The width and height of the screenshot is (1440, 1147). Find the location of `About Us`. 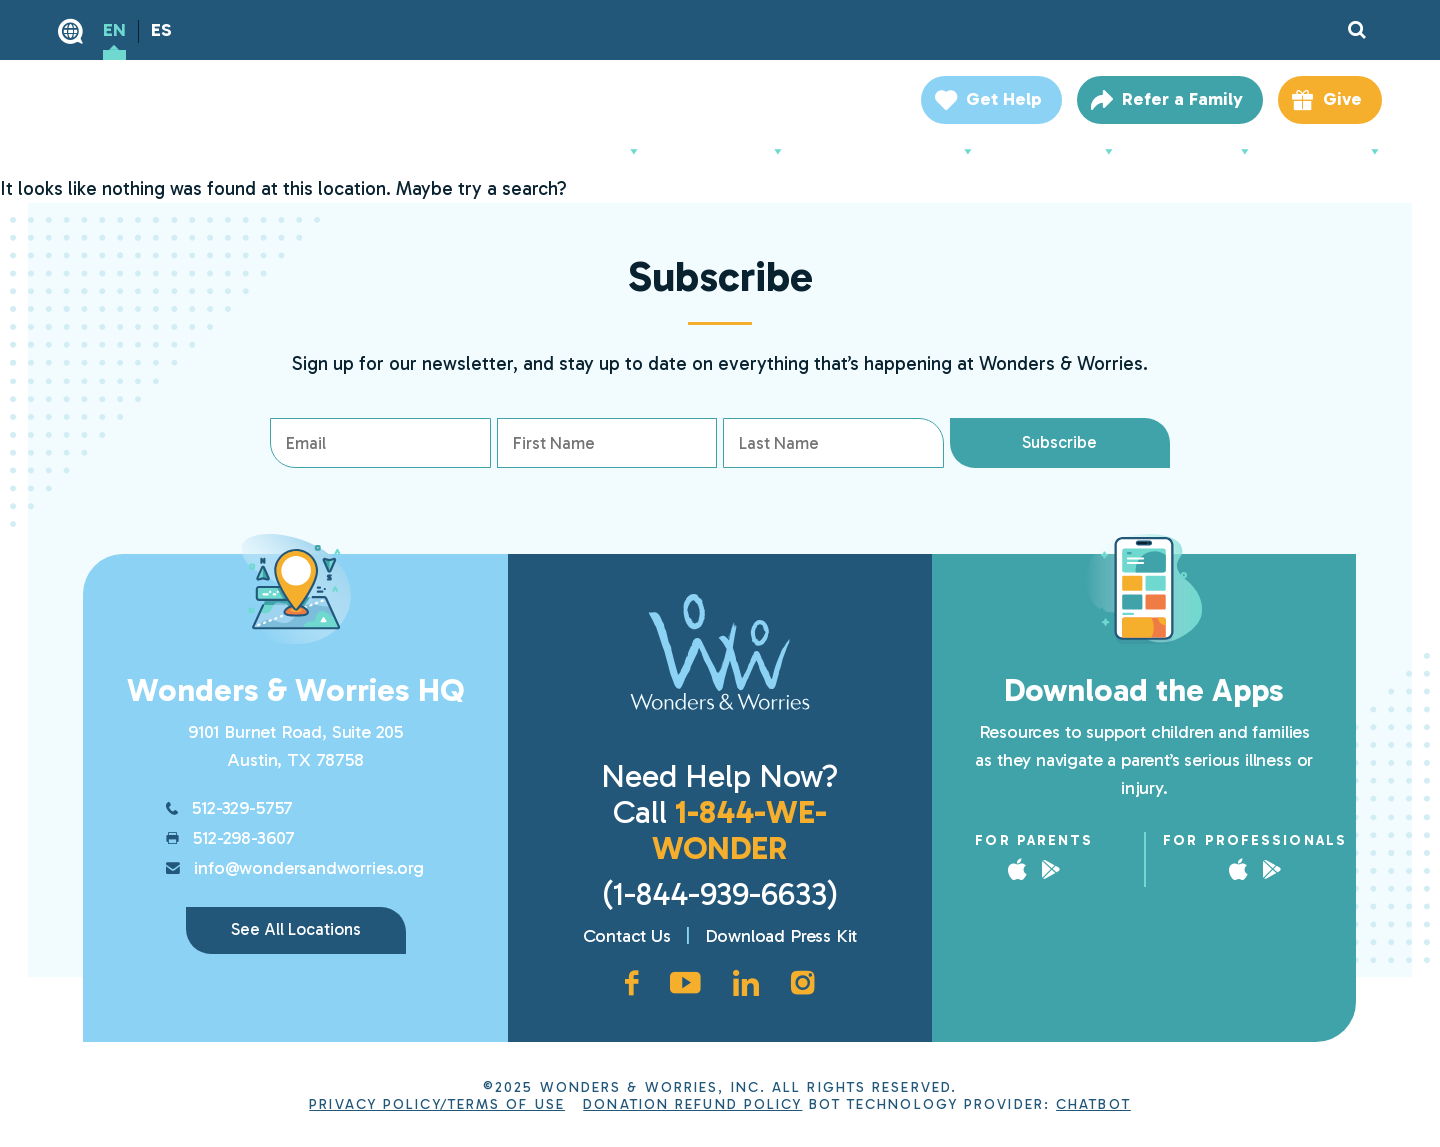

About Us is located at coordinates (597, 151).